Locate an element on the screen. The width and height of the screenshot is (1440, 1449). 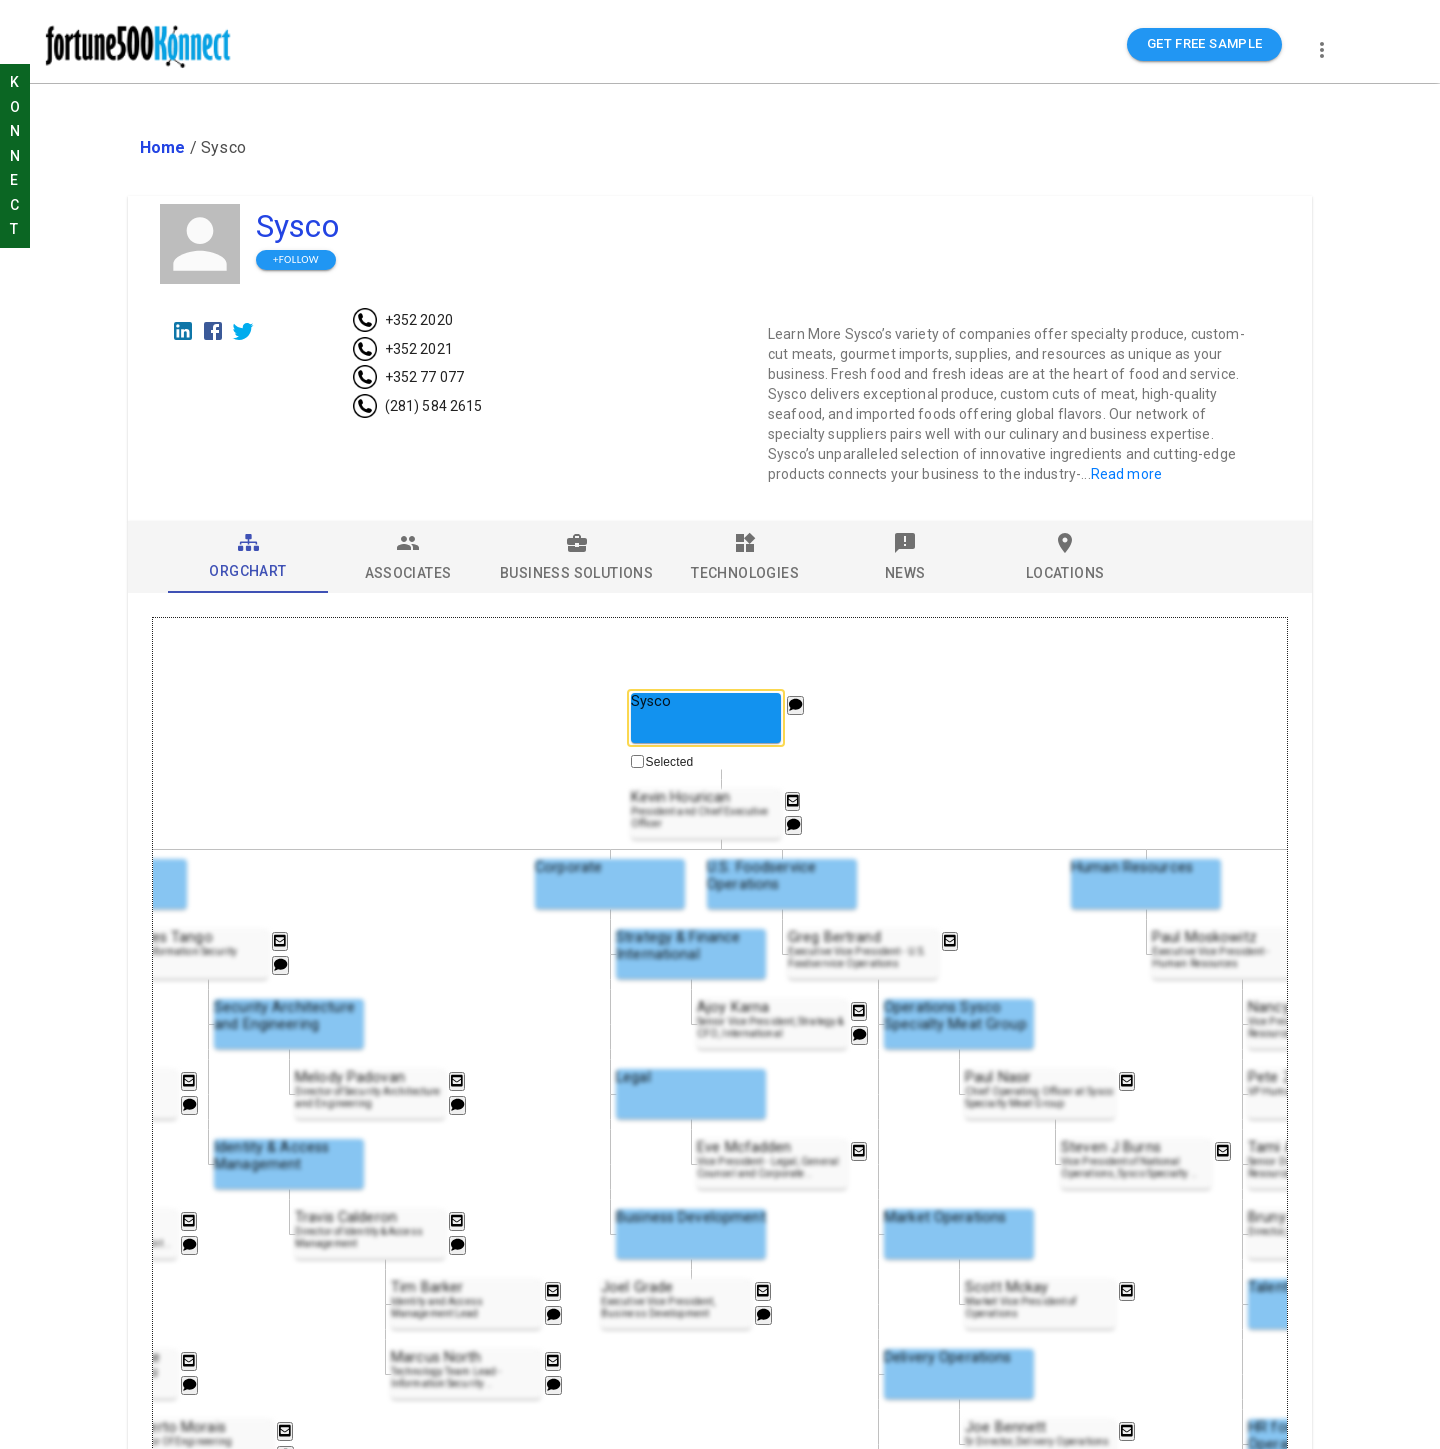
[tab] is located at coordinates (248, 557).